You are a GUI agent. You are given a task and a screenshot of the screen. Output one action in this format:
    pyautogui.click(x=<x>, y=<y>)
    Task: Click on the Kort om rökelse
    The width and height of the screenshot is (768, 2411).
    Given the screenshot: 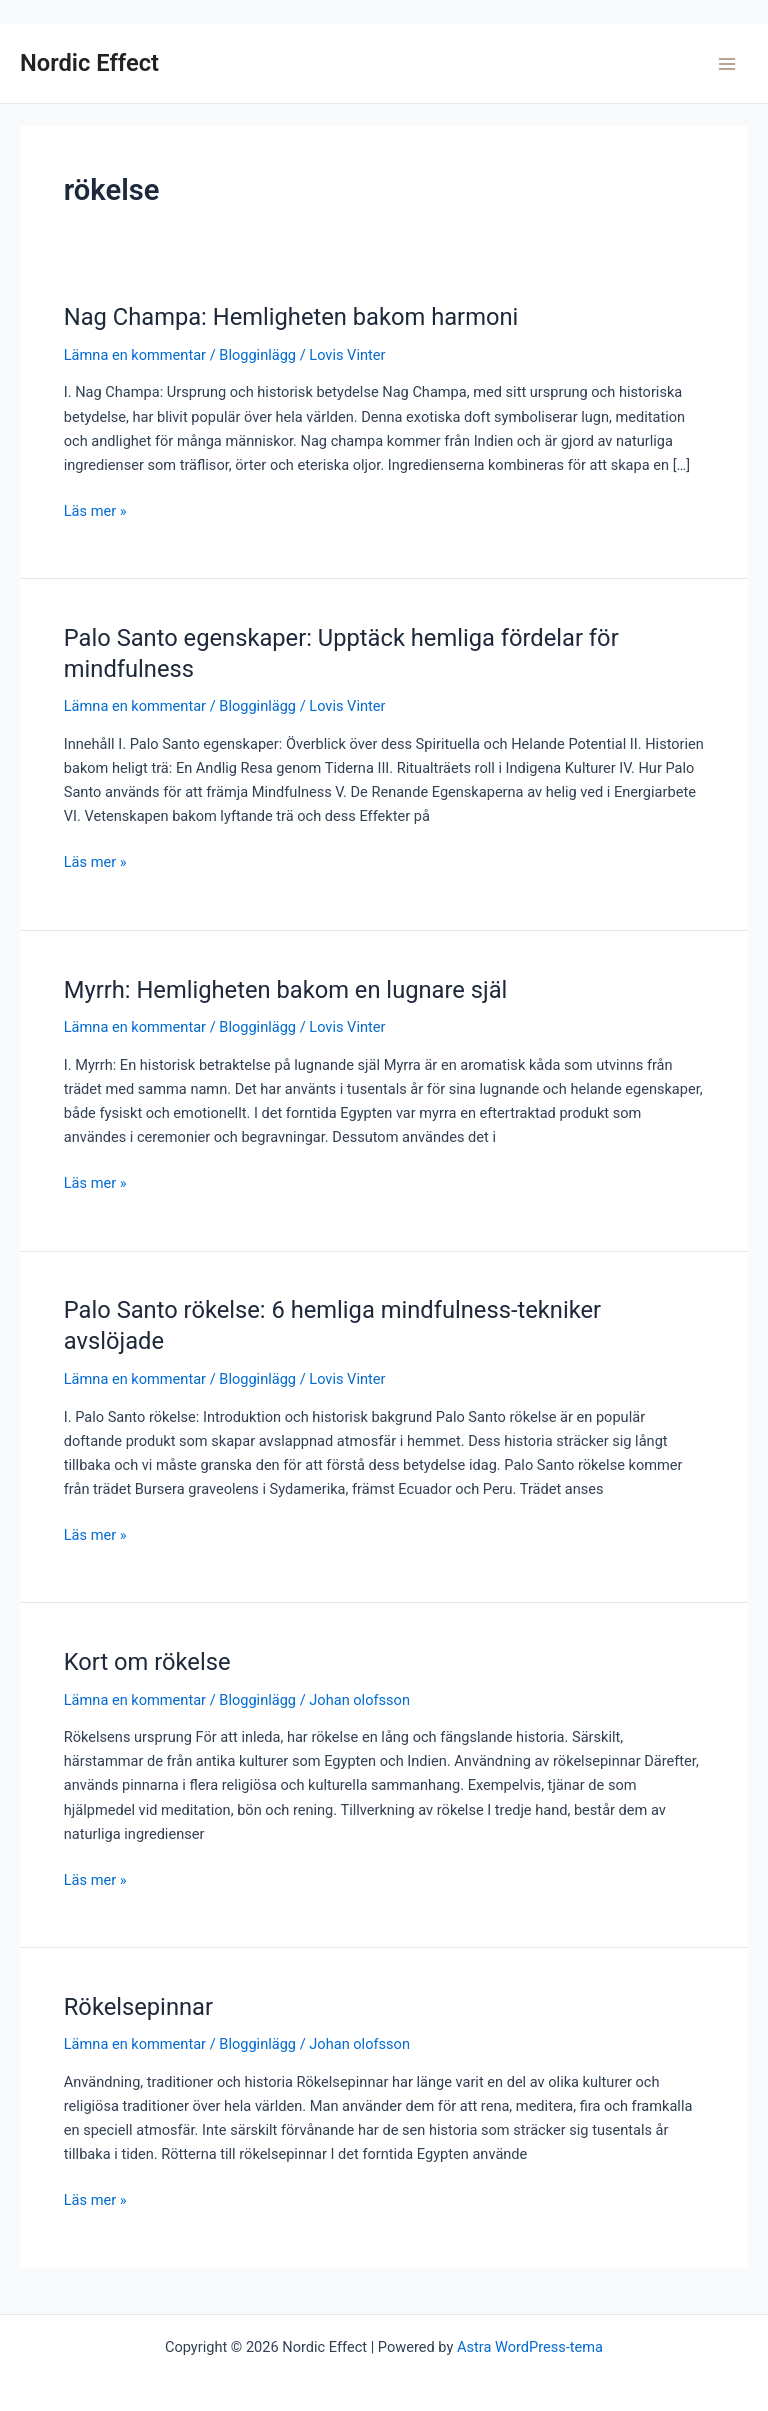 What is the action you would take?
    pyautogui.click(x=147, y=1662)
    